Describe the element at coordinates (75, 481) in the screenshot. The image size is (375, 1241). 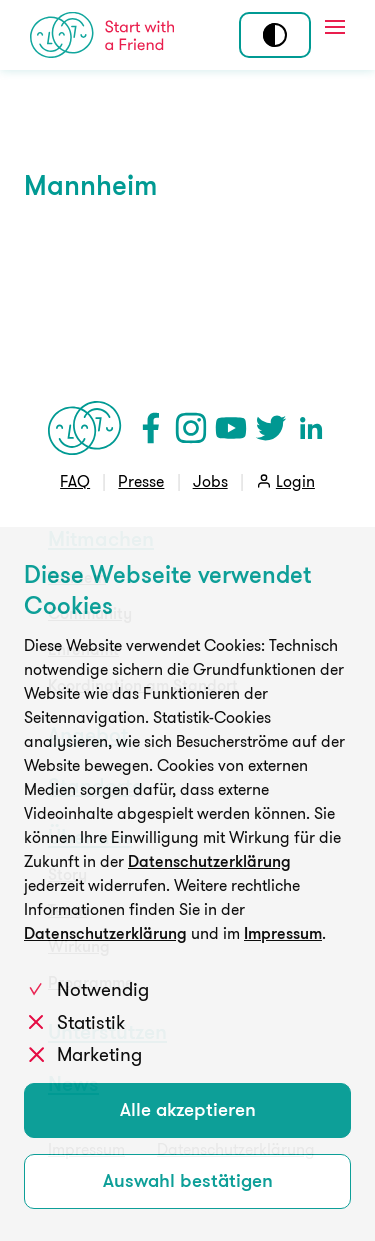
I see `FAQ` at that location.